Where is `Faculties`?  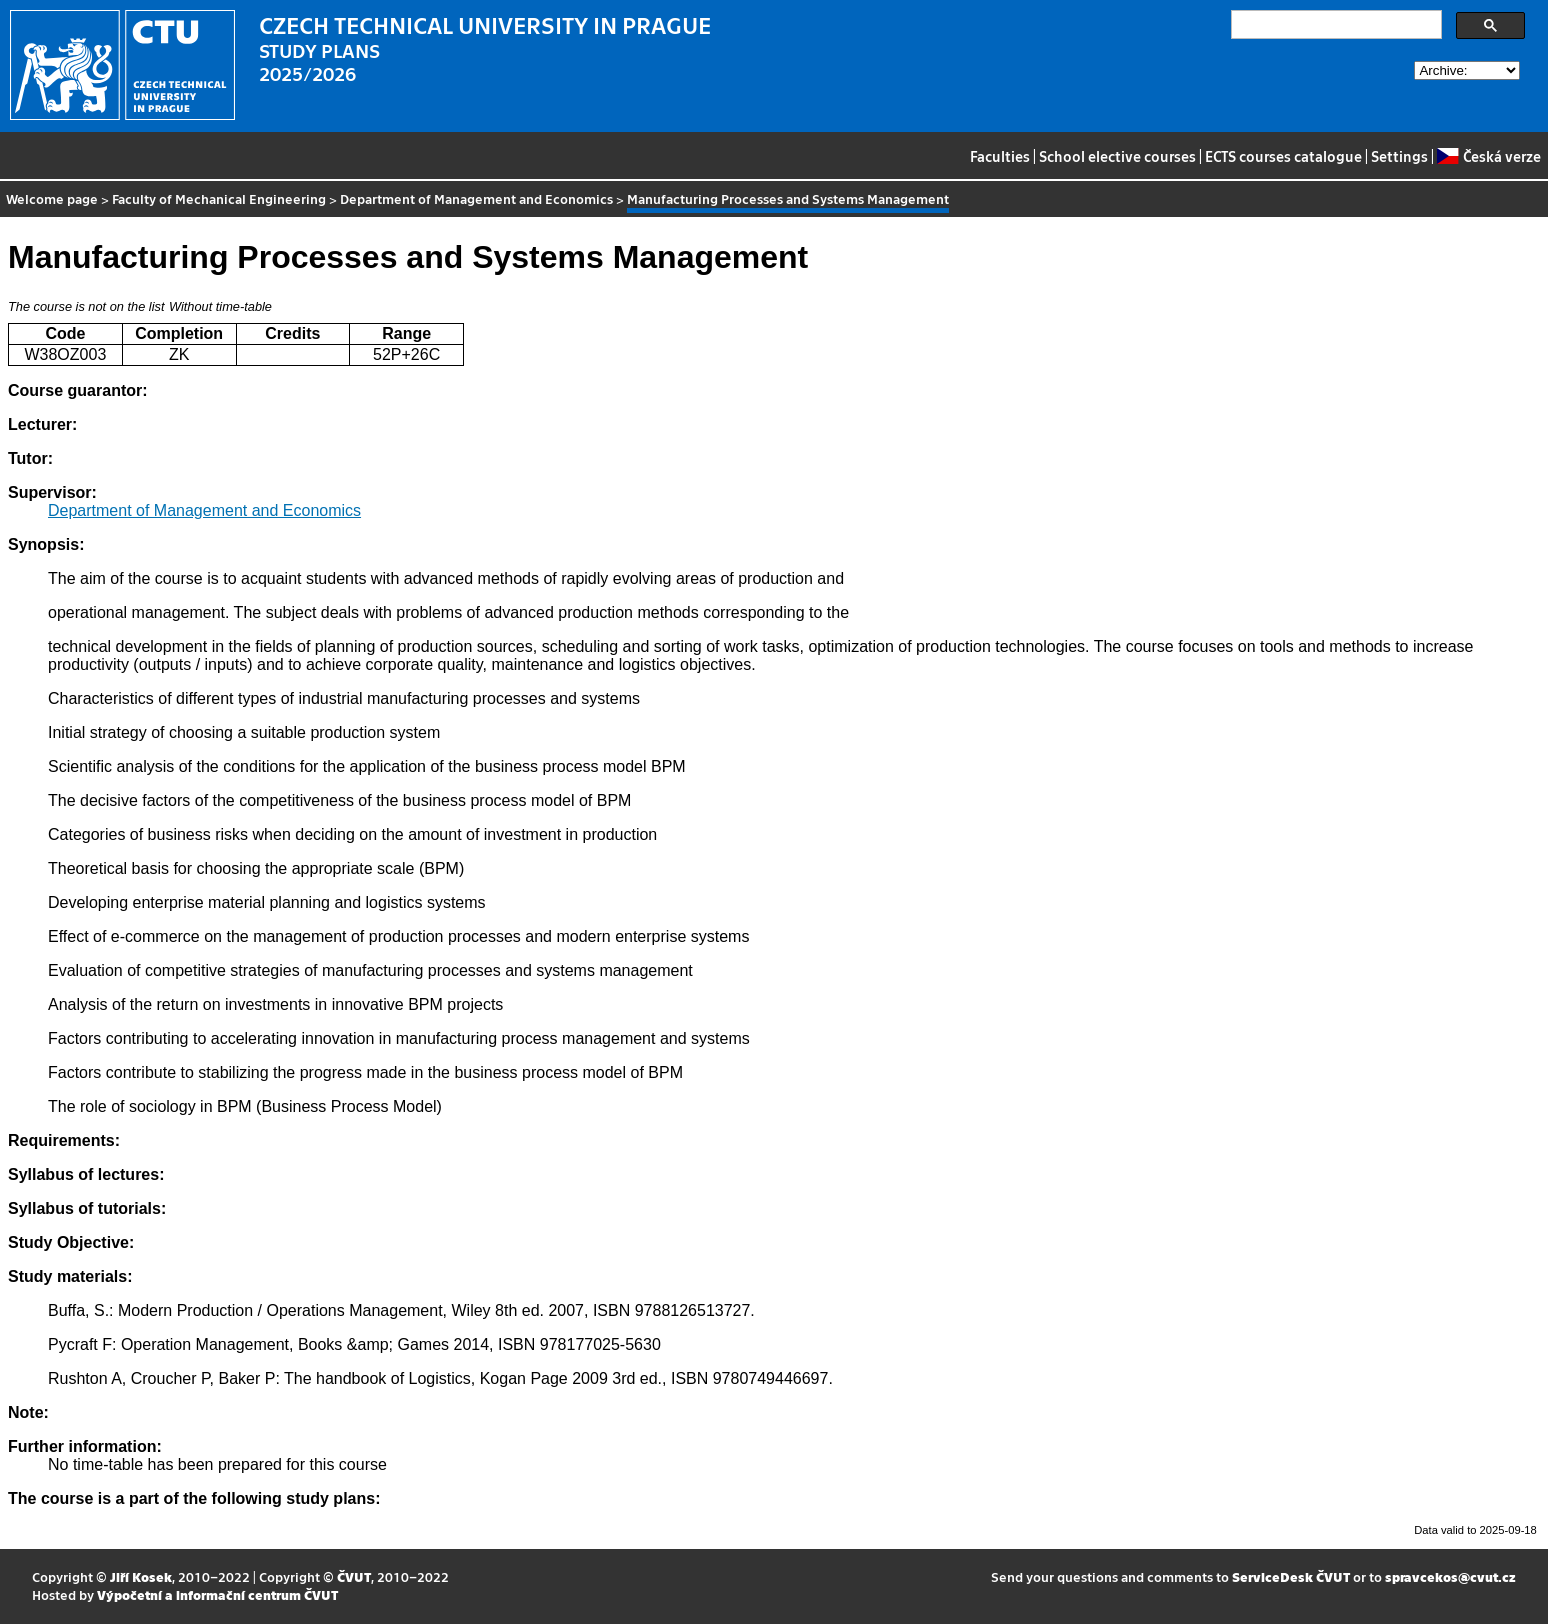 Faculties is located at coordinates (1000, 156).